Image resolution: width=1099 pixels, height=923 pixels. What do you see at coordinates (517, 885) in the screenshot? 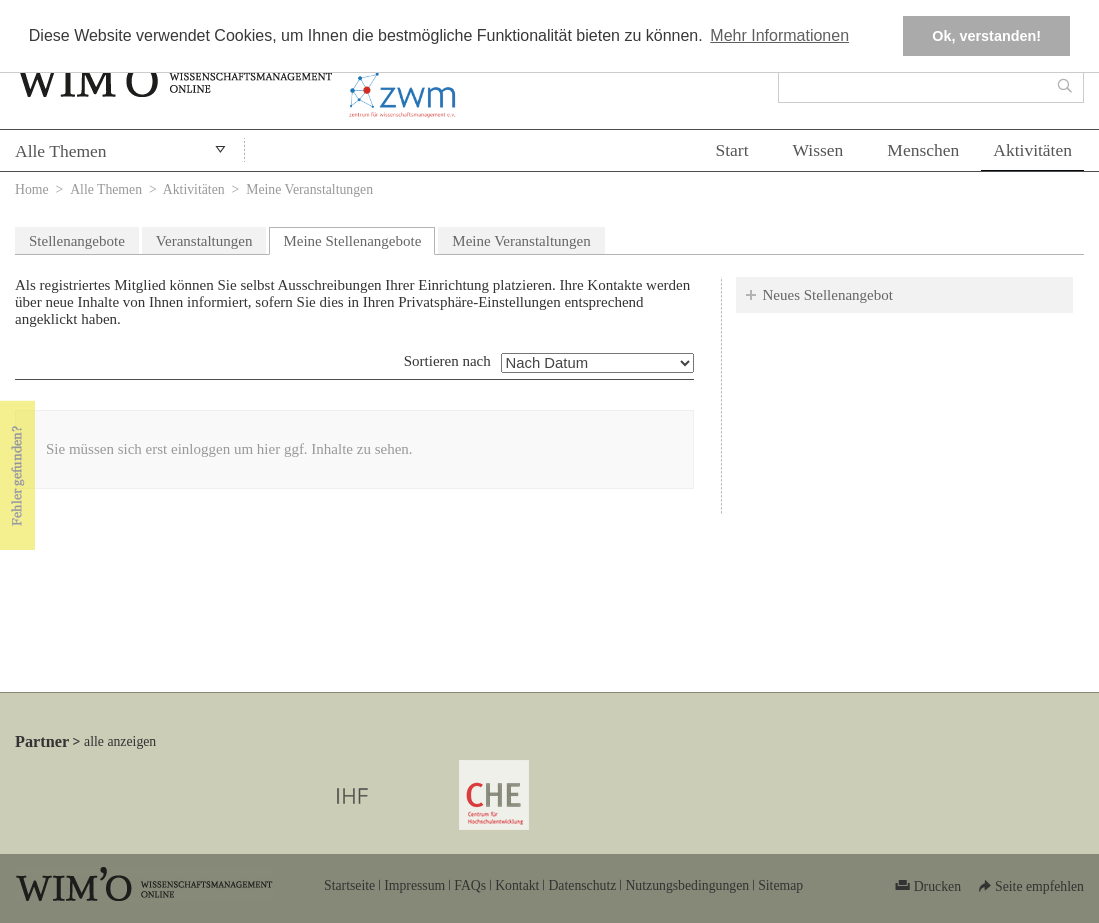
I see `Kontakt` at bounding box center [517, 885].